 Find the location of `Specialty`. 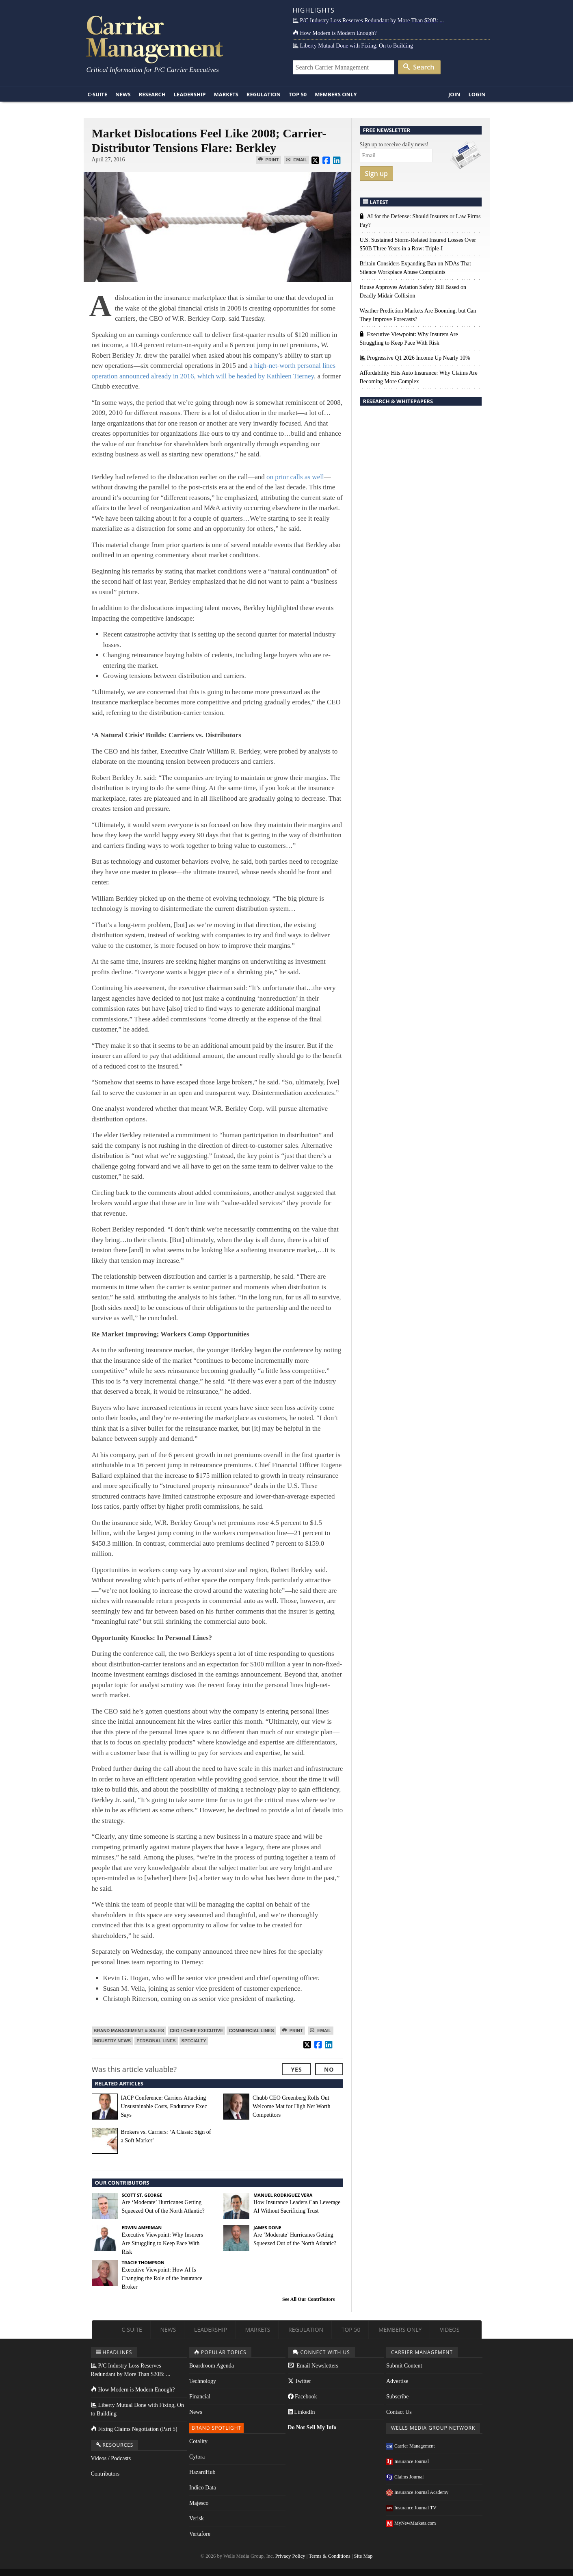

Specialty is located at coordinates (194, 2040).